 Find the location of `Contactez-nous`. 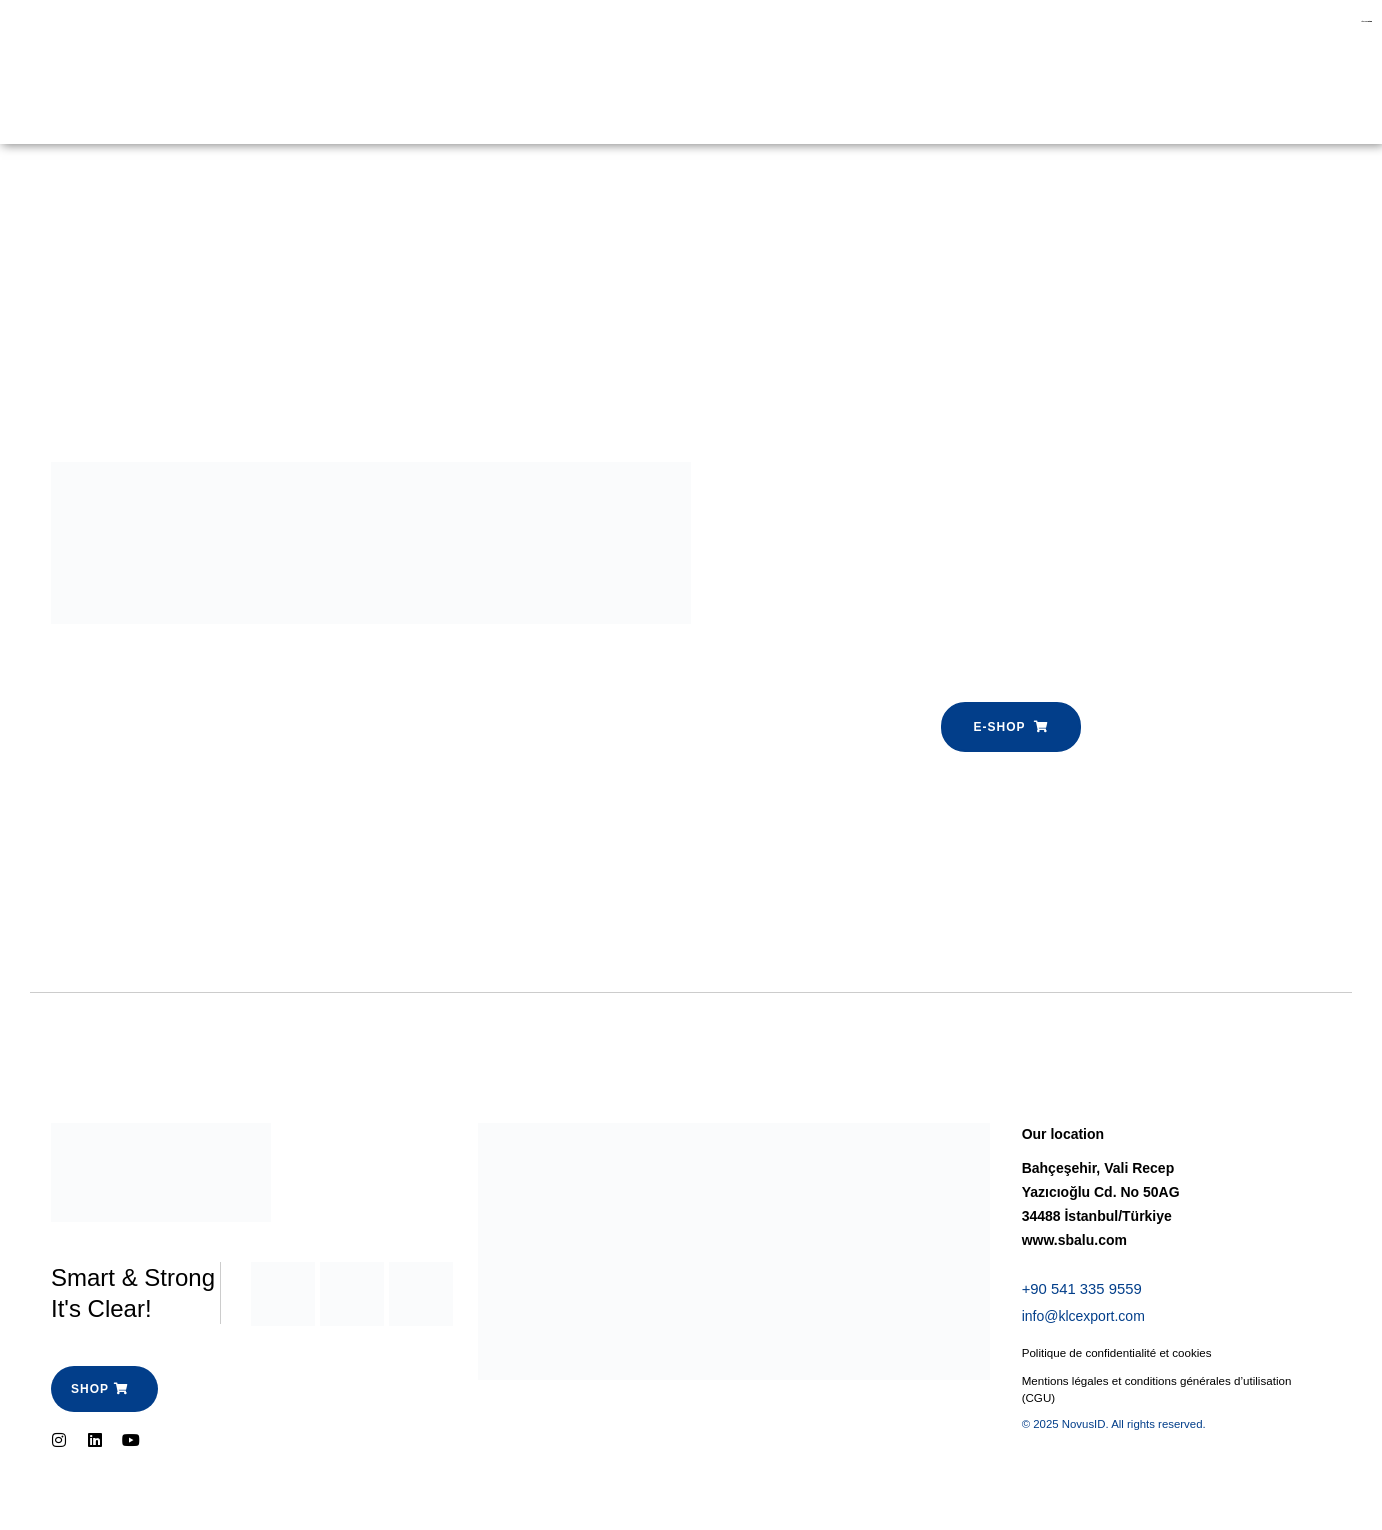

Contactez-nous is located at coordinates (267, 95).